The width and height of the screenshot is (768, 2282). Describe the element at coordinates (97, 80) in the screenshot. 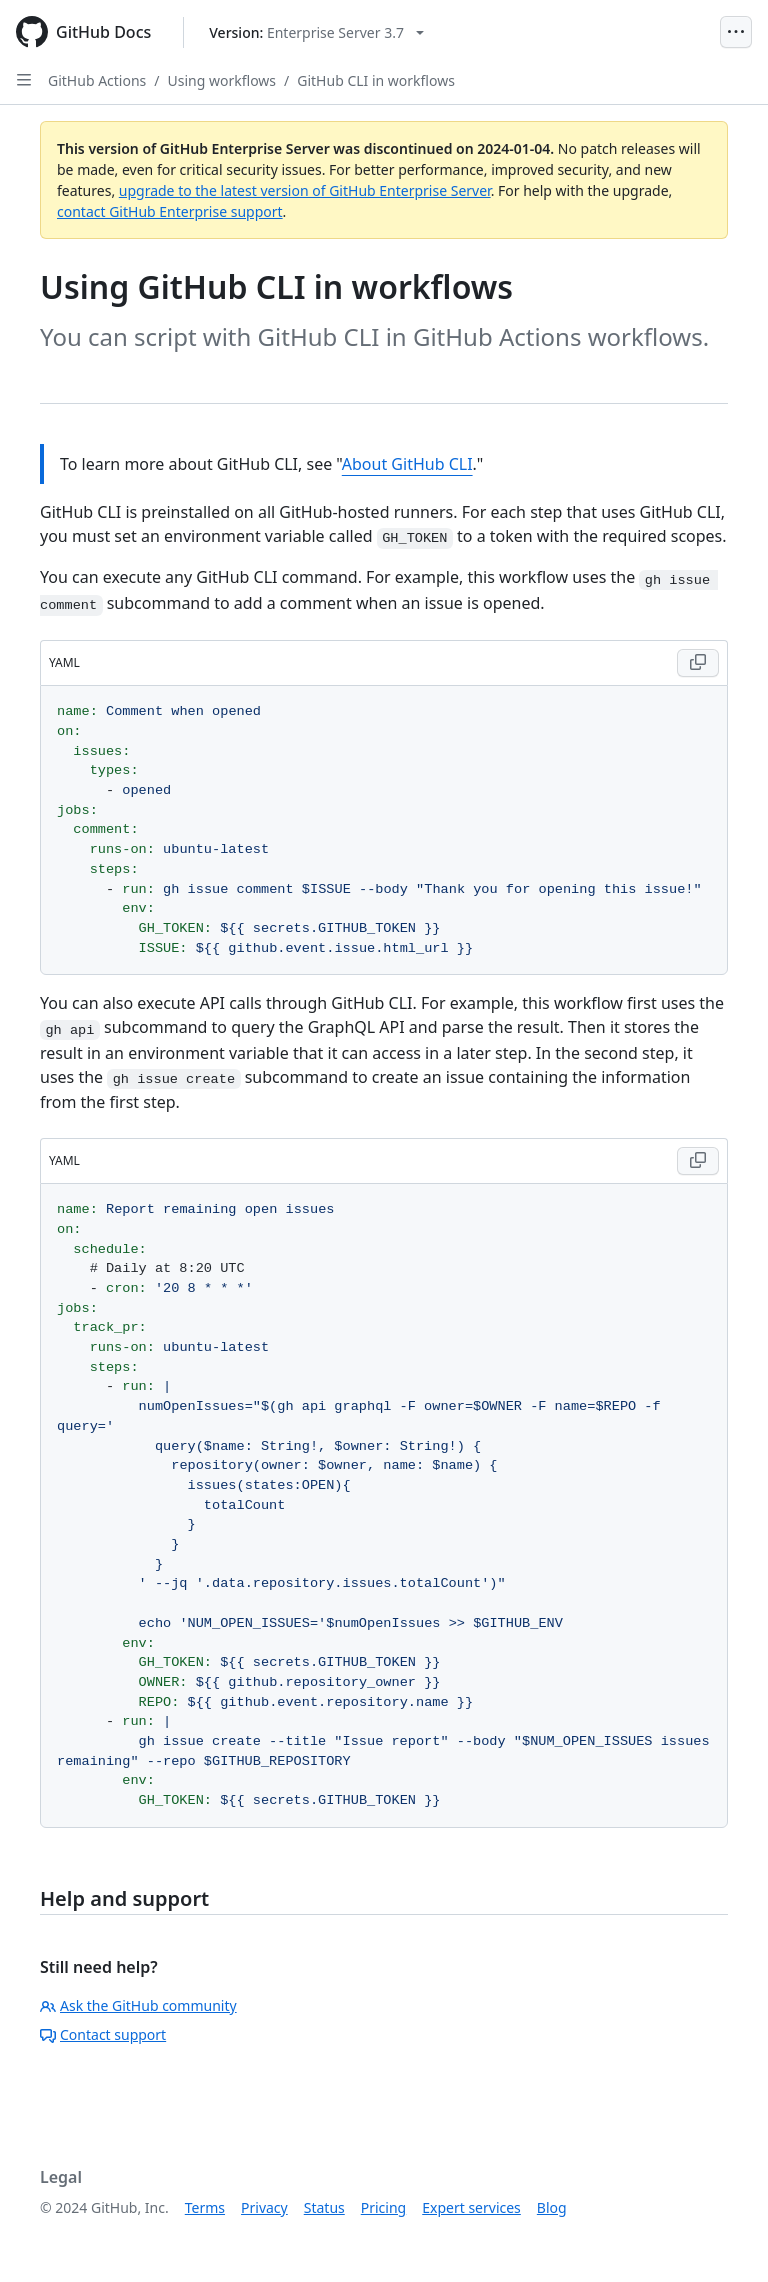

I see `GitHub Actions` at that location.